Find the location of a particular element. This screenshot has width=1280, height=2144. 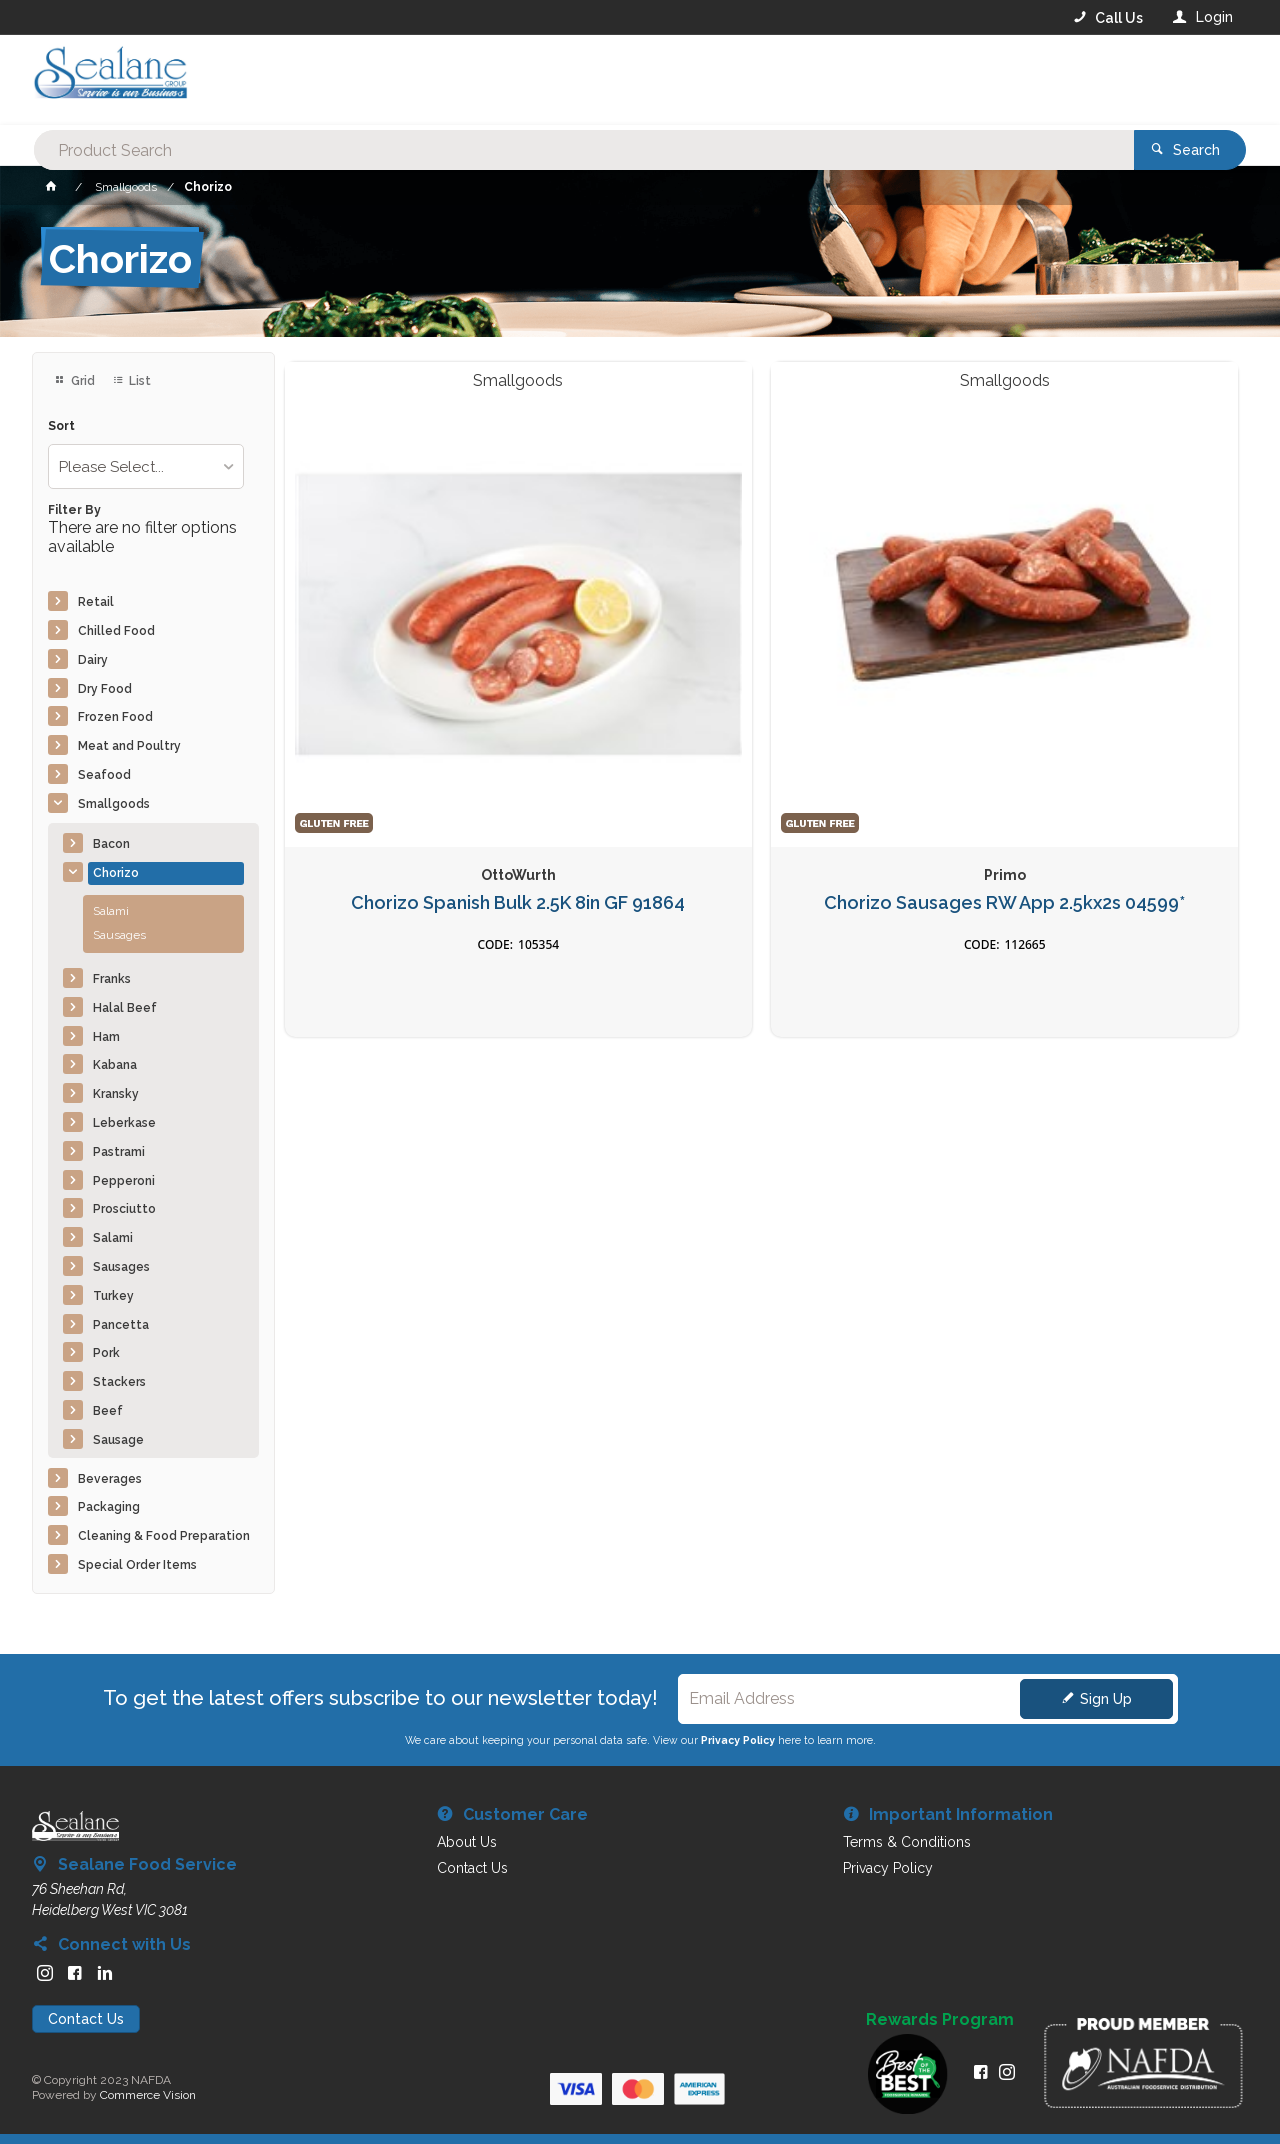

Special Order Items is located at coordinates (137, 1565).